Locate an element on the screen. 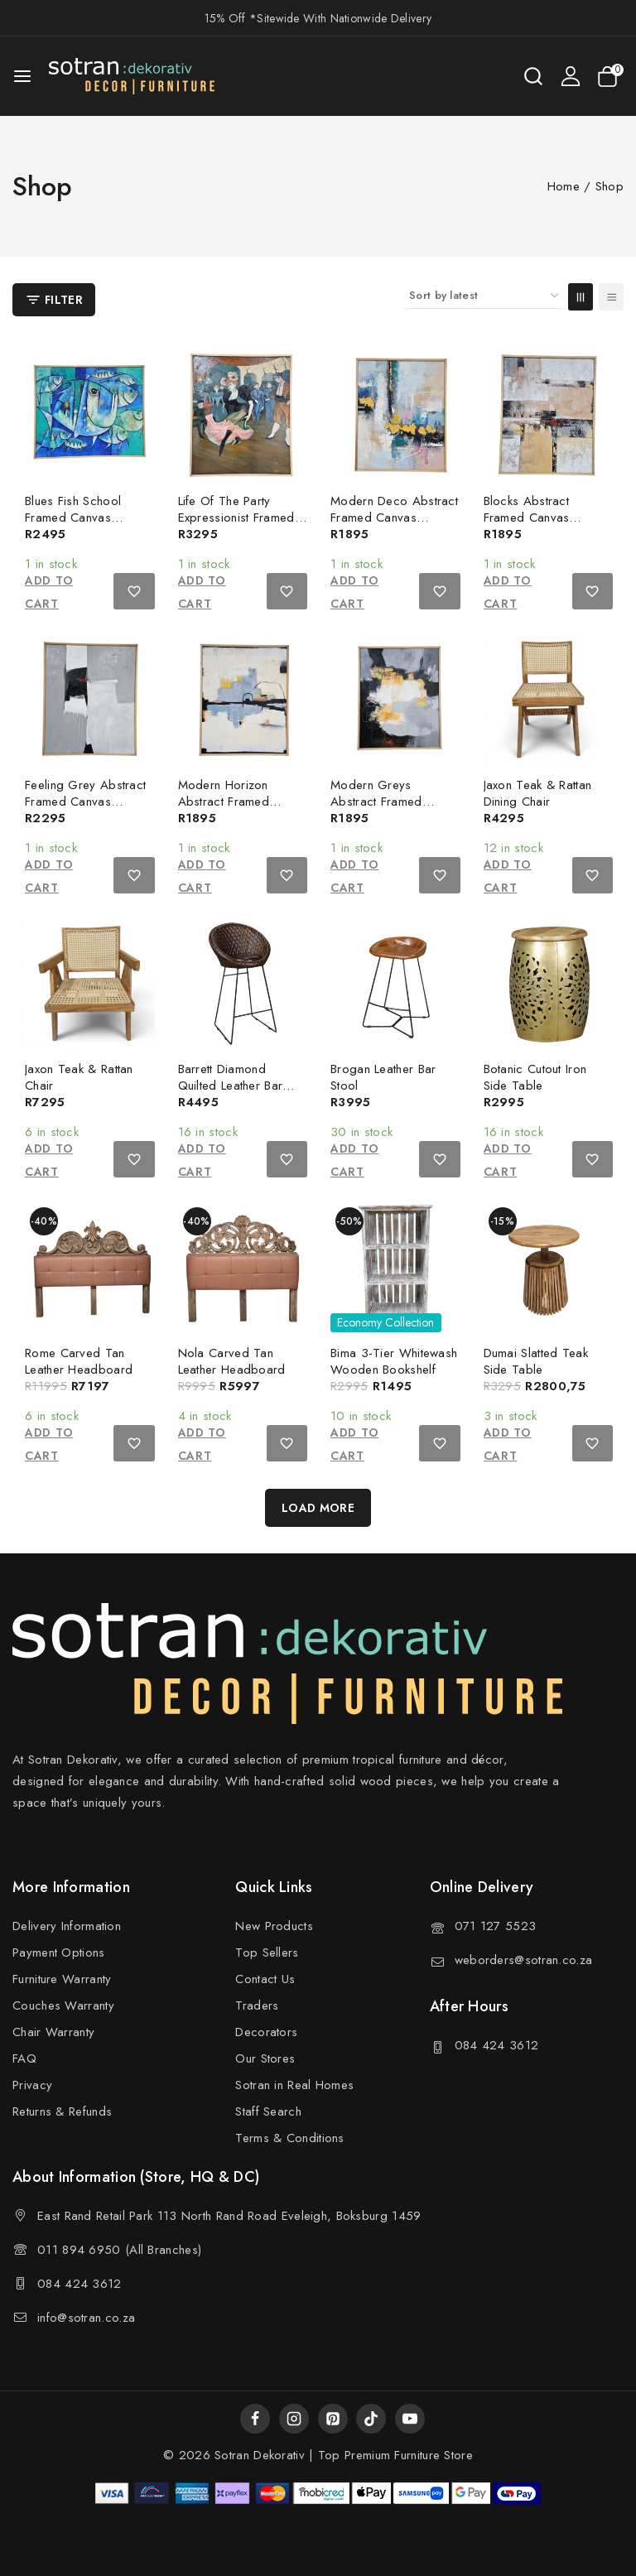 The width and height of the screenshot is (636, 2576). Modern Greys Abstract Framed Canvas Painting is located at coordinates (376, 801).